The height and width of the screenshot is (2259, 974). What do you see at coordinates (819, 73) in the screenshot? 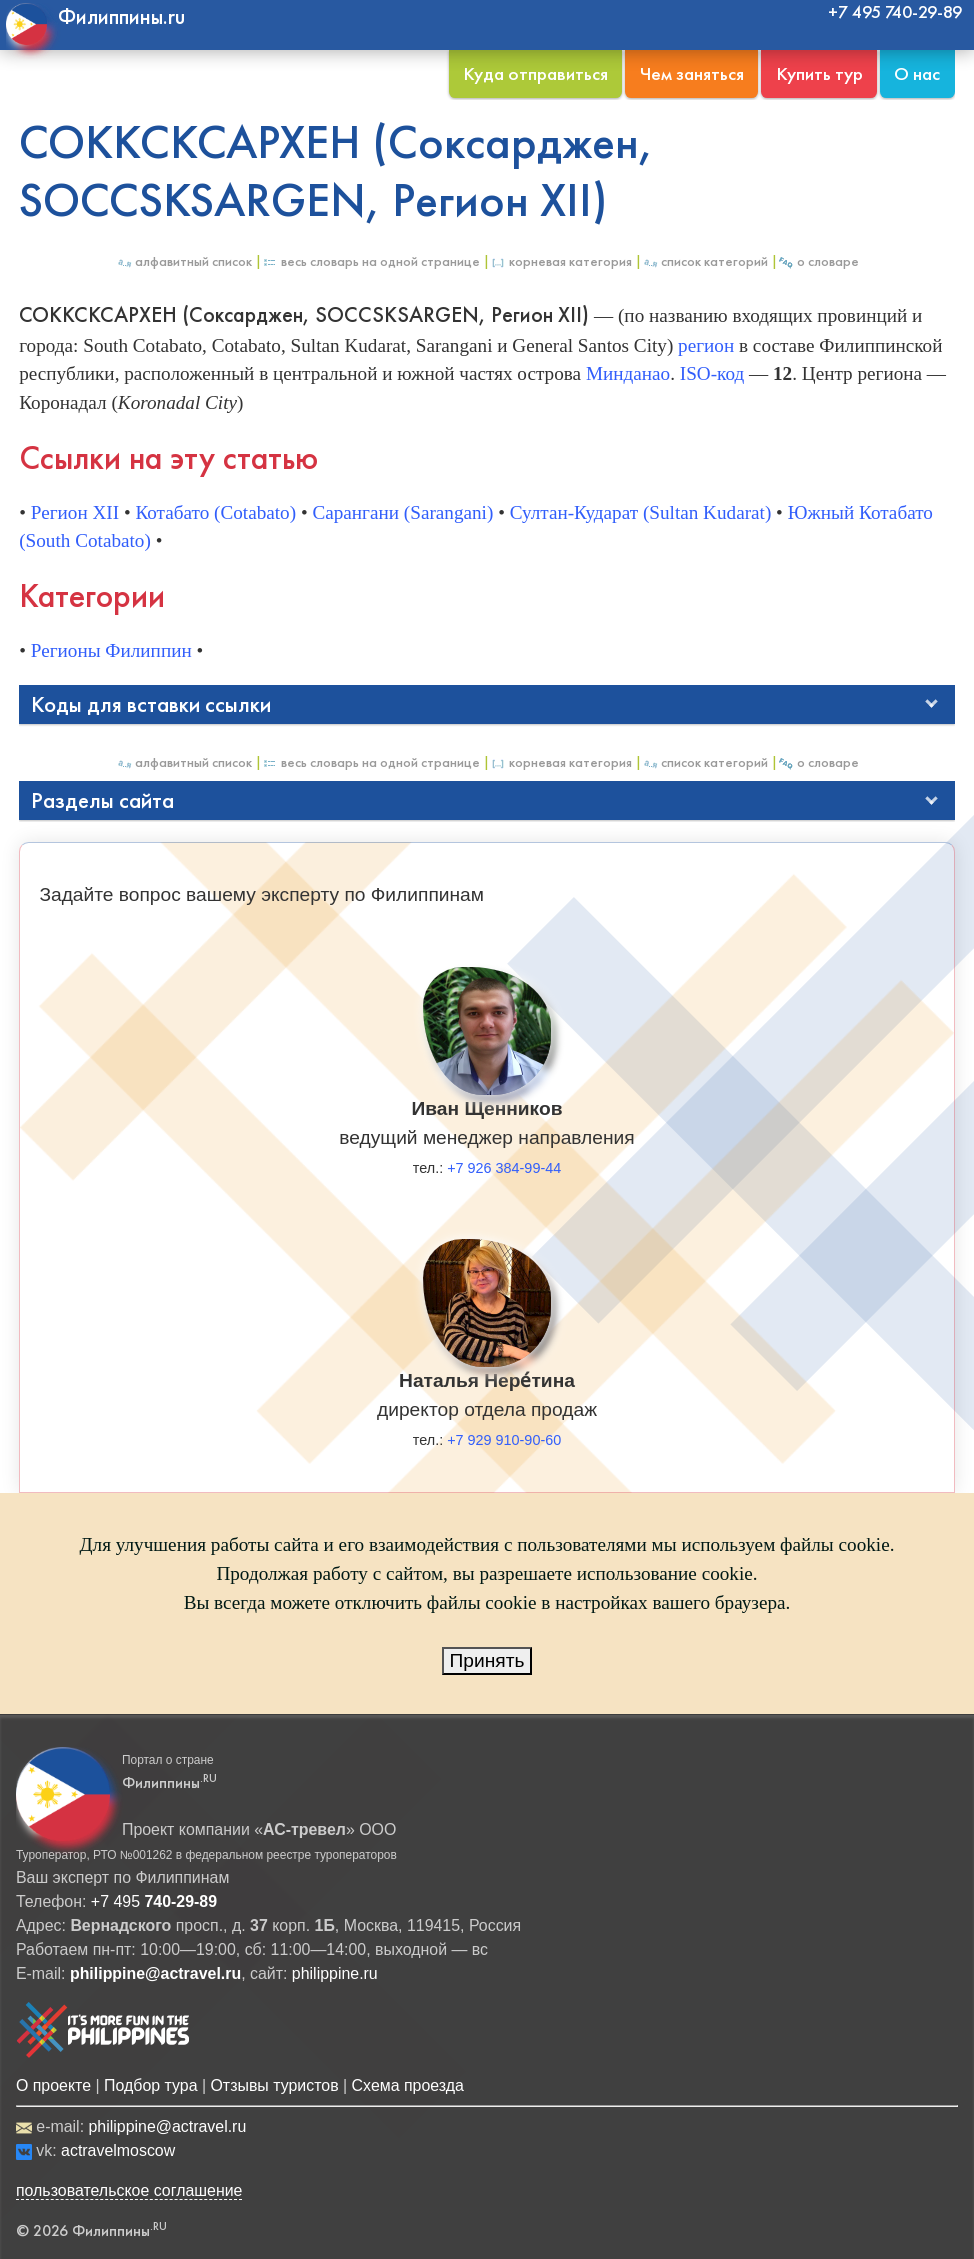
I see `Купить тур` at bounding box center [819, 73].